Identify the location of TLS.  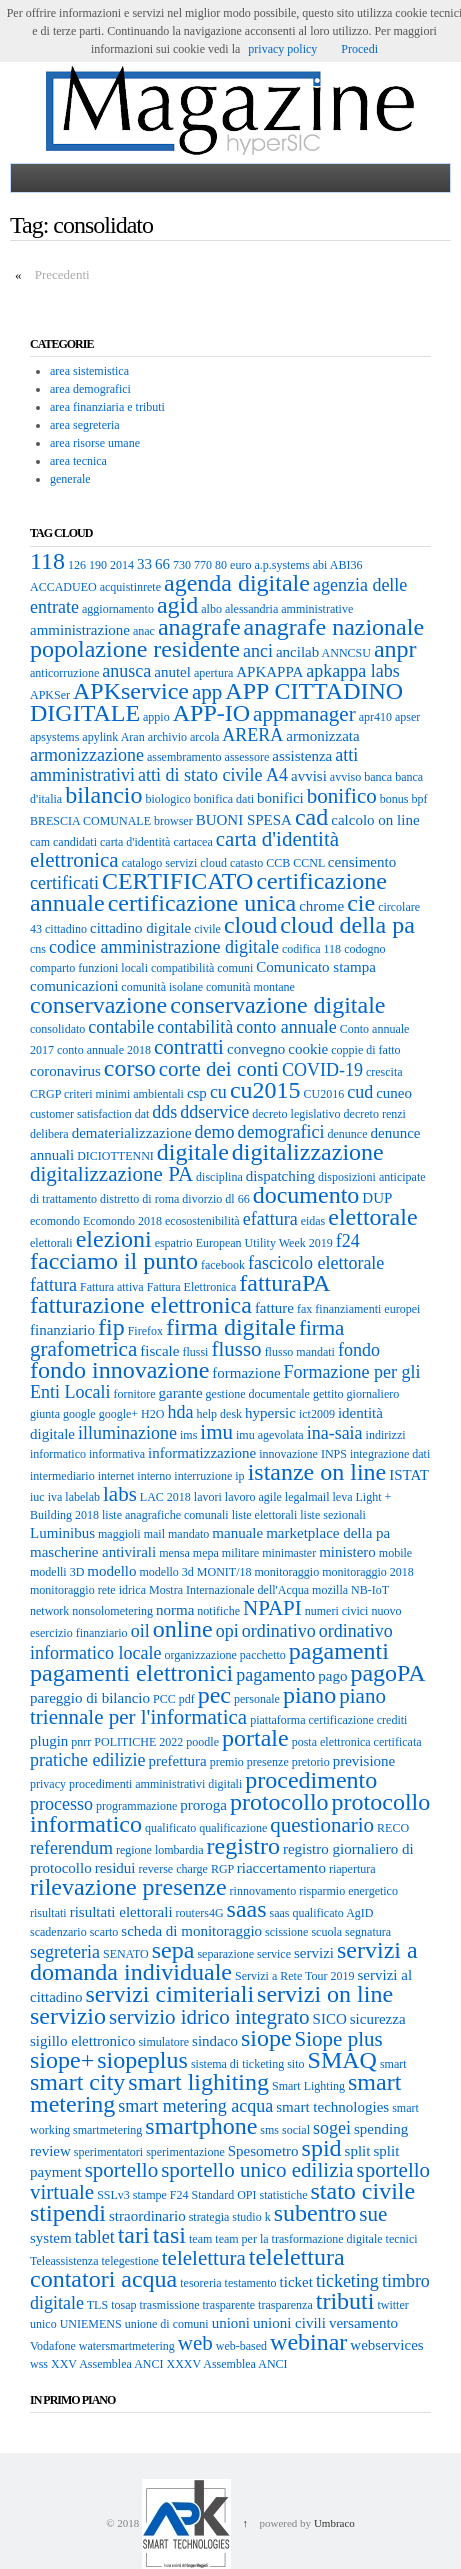
(97, 2305).